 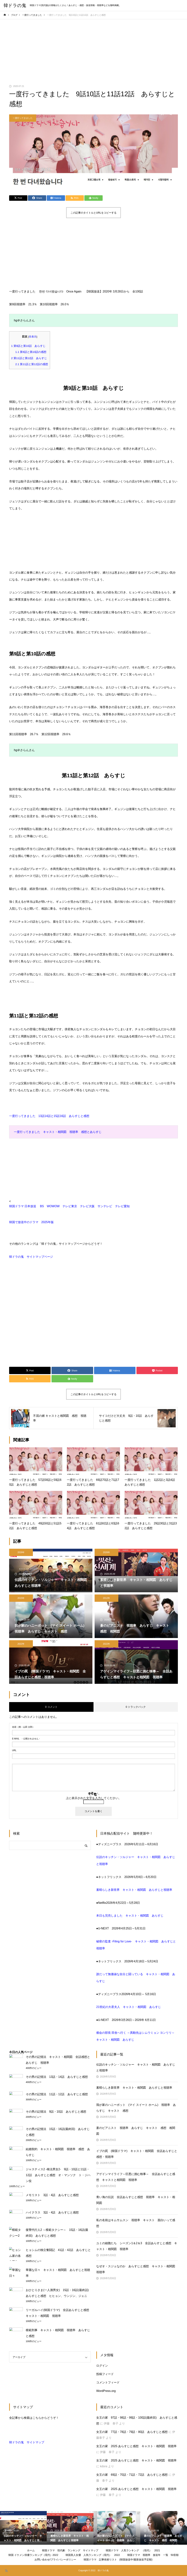 I want to click on 青い海の伝説 全話あらすじと感想 視聴率 キャスト・相関図, so click(x=135, y=2200).